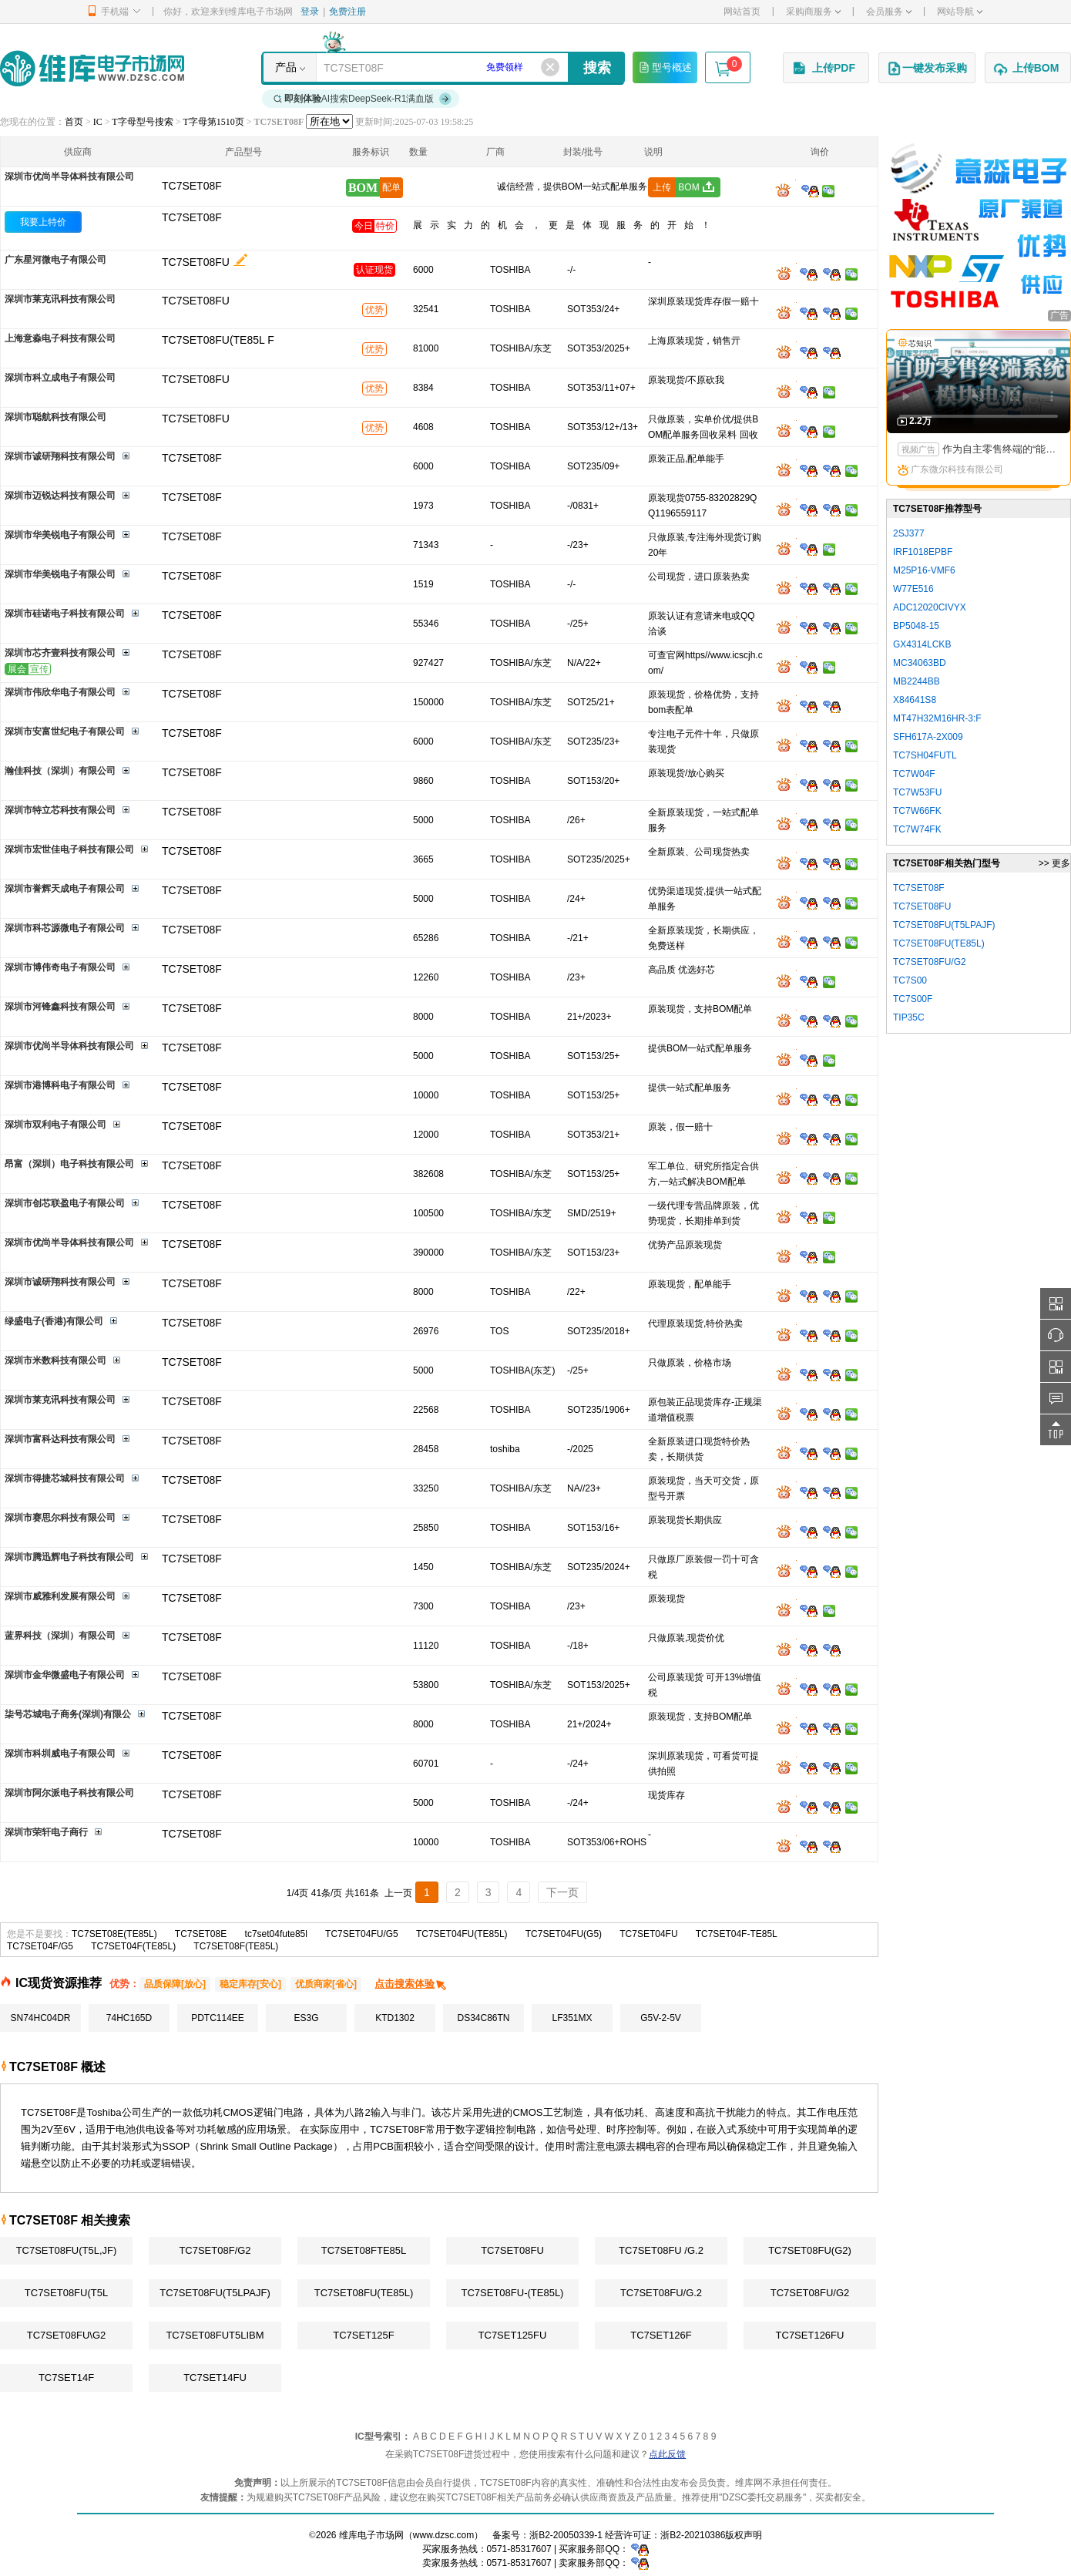 Image resolution: width=1071 pixels, height=2576 pixels. What do you see at coordinates (363, 2335) in the screenshot?
I see `TC7SET125F` at bounding box center [363, 2335].